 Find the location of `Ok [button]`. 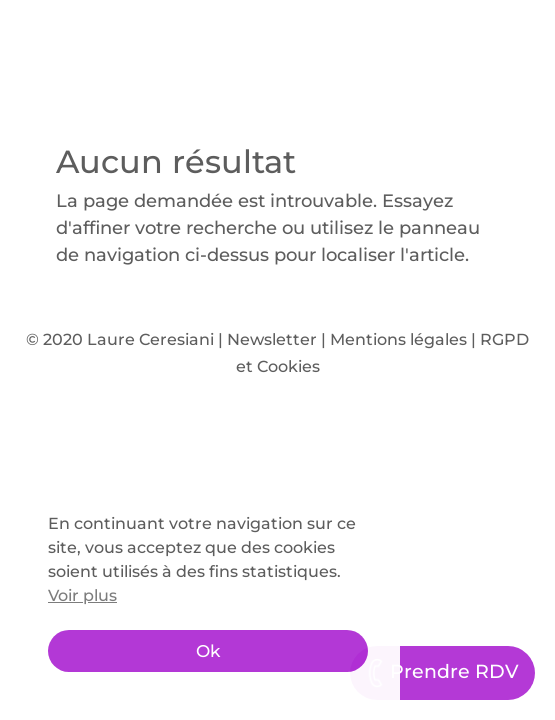

Ok [button] is located at coordinates (208, 651).